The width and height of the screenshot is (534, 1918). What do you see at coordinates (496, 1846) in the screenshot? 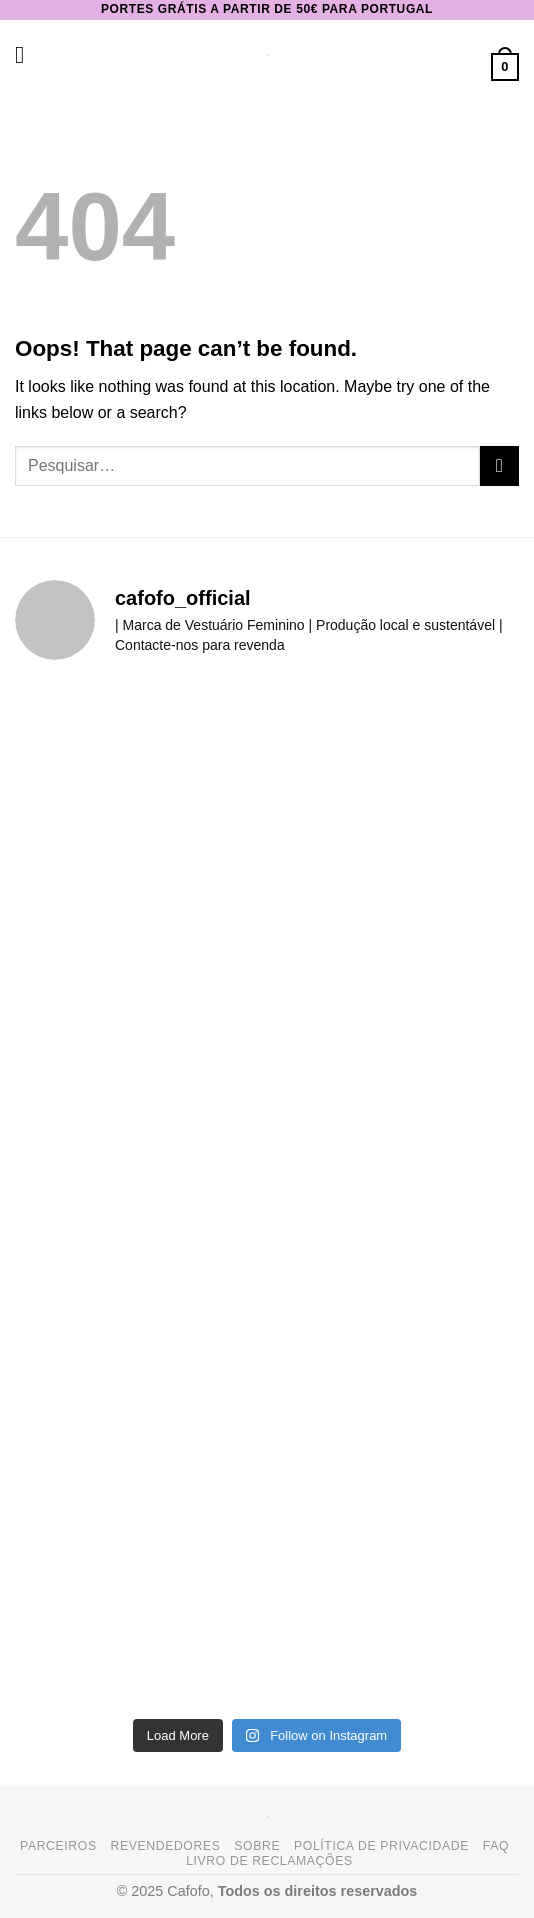
I see `FAQ` at bounding box center [496, 1846].